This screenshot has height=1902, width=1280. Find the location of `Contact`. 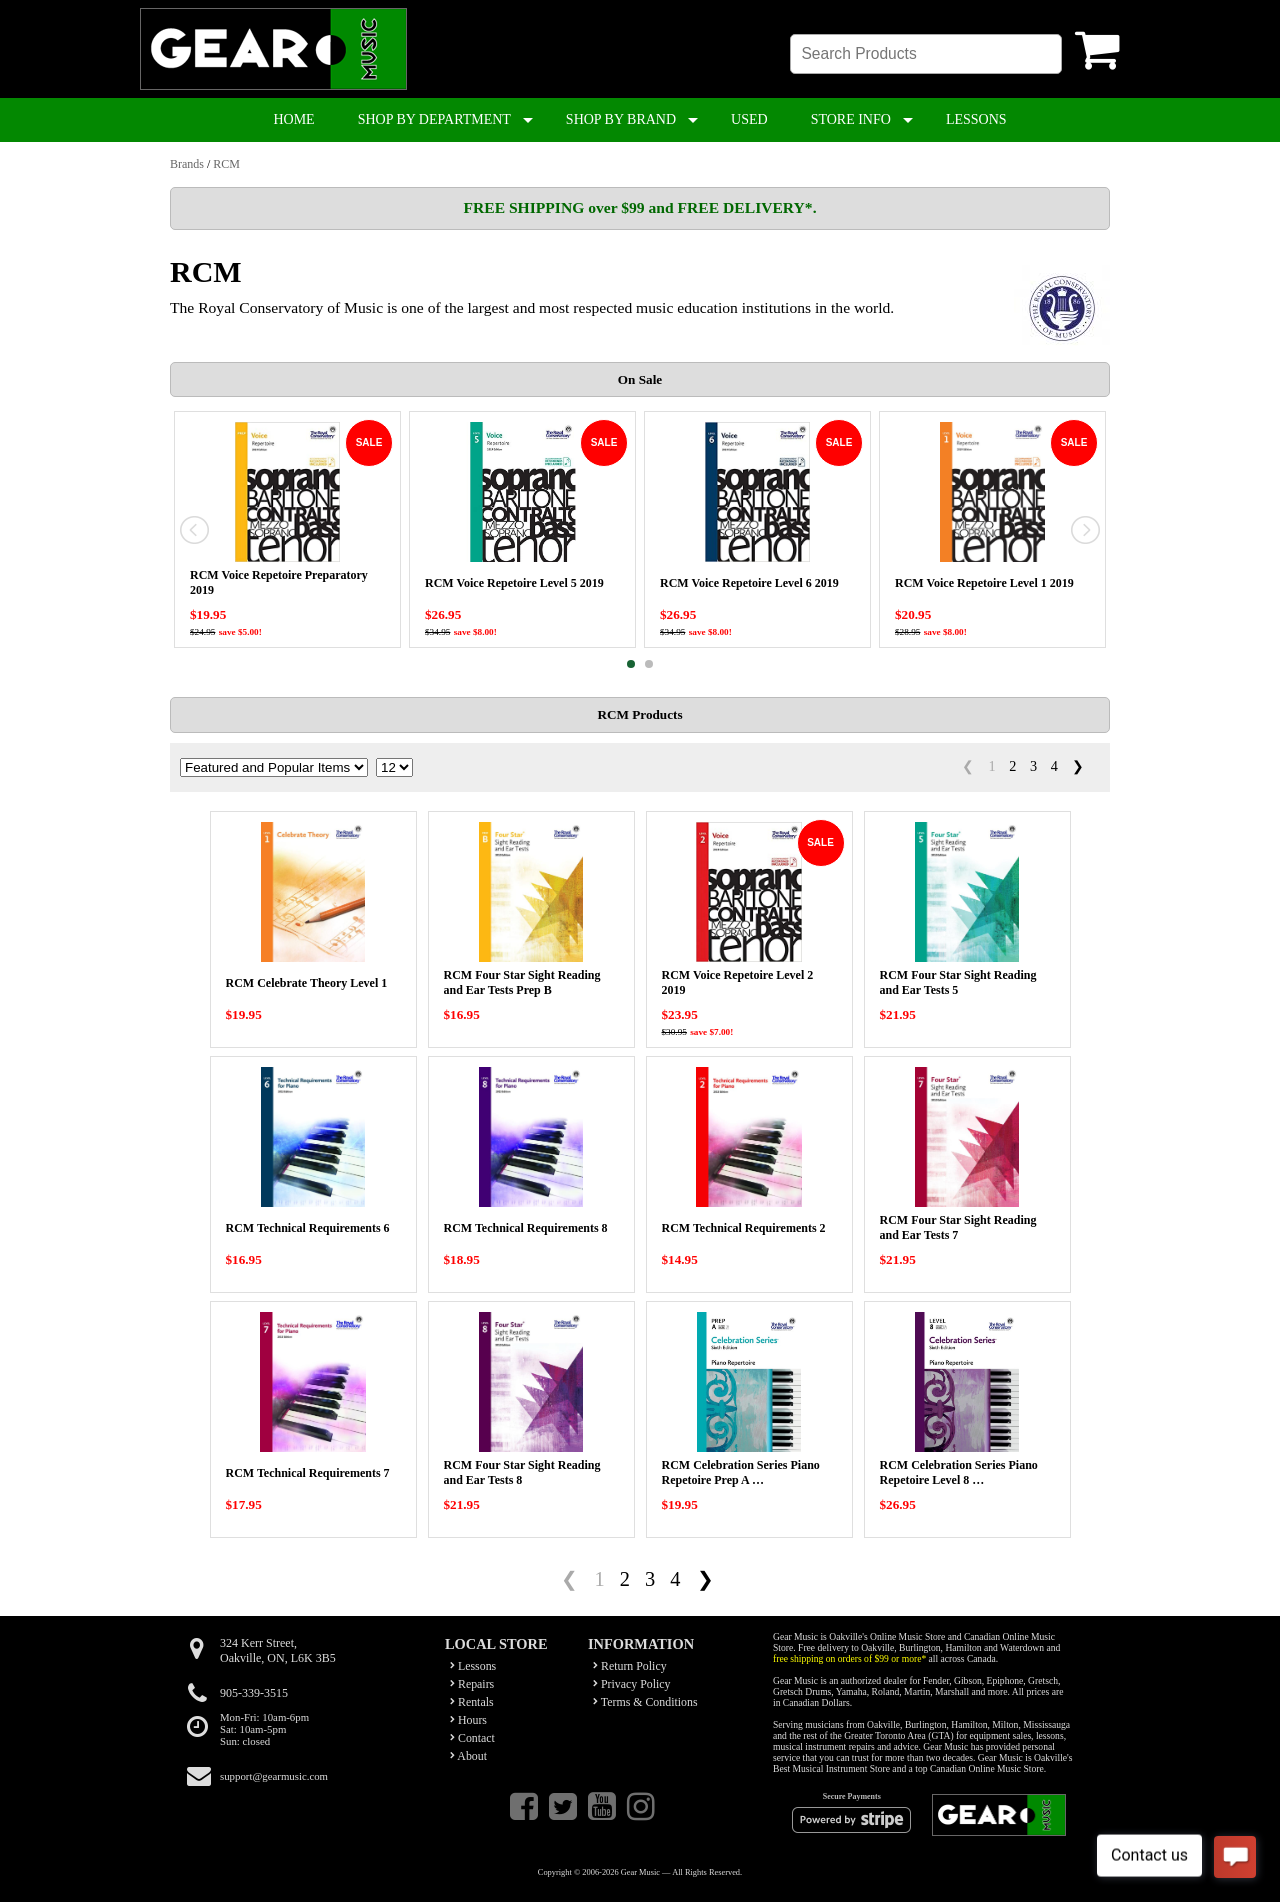

Contact is located at coordinates (472, 1738).